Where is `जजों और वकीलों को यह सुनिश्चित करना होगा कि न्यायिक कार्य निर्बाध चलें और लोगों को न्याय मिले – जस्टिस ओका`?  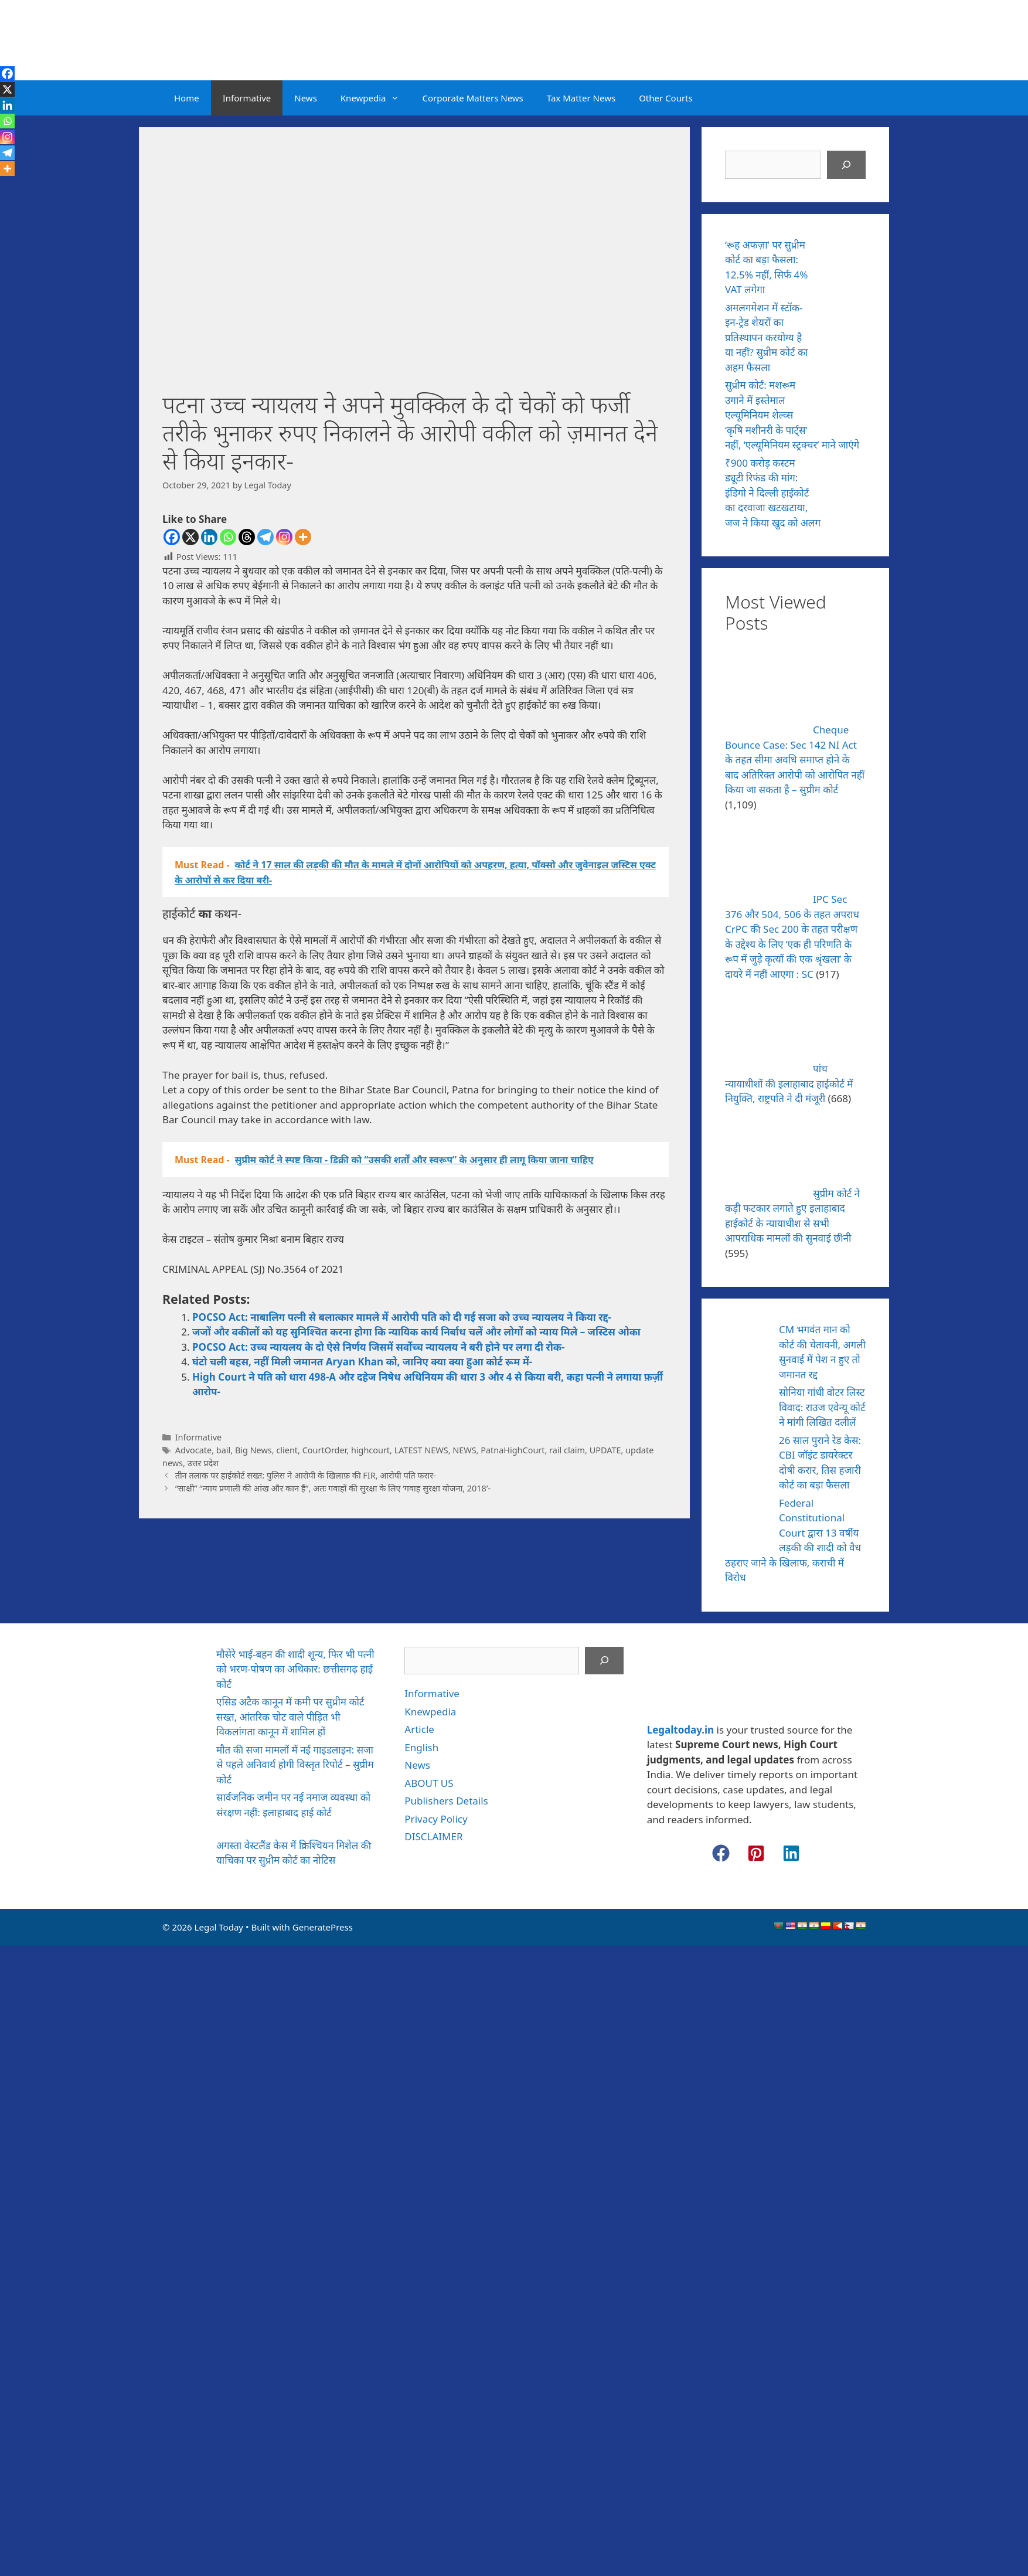 जजों और वकीलों को यह सुनिश्चित करना होगा कि न्यायिक कार्य निर्बाध चलें और लोगों को न्याय मिले – जस्टिस ओका is located at coordinates (416, 1331).